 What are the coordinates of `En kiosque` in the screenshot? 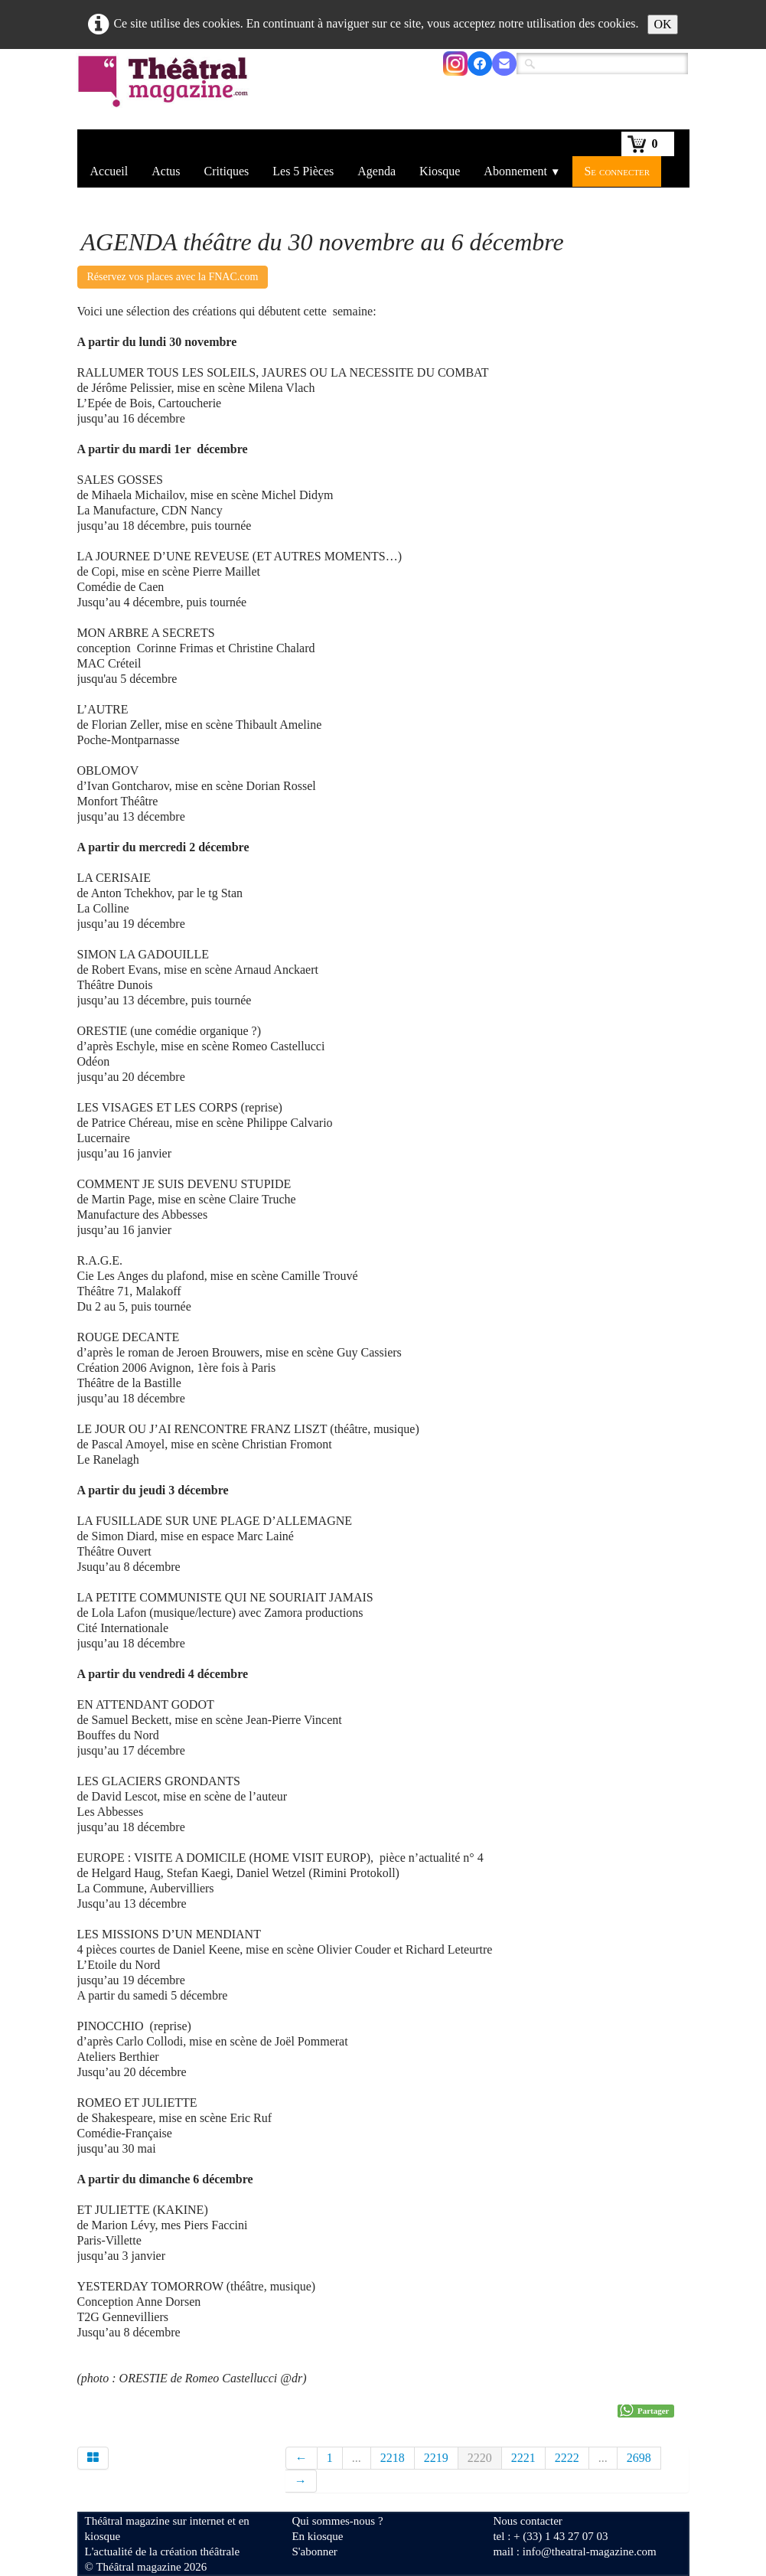 It's located at (317, 2536).